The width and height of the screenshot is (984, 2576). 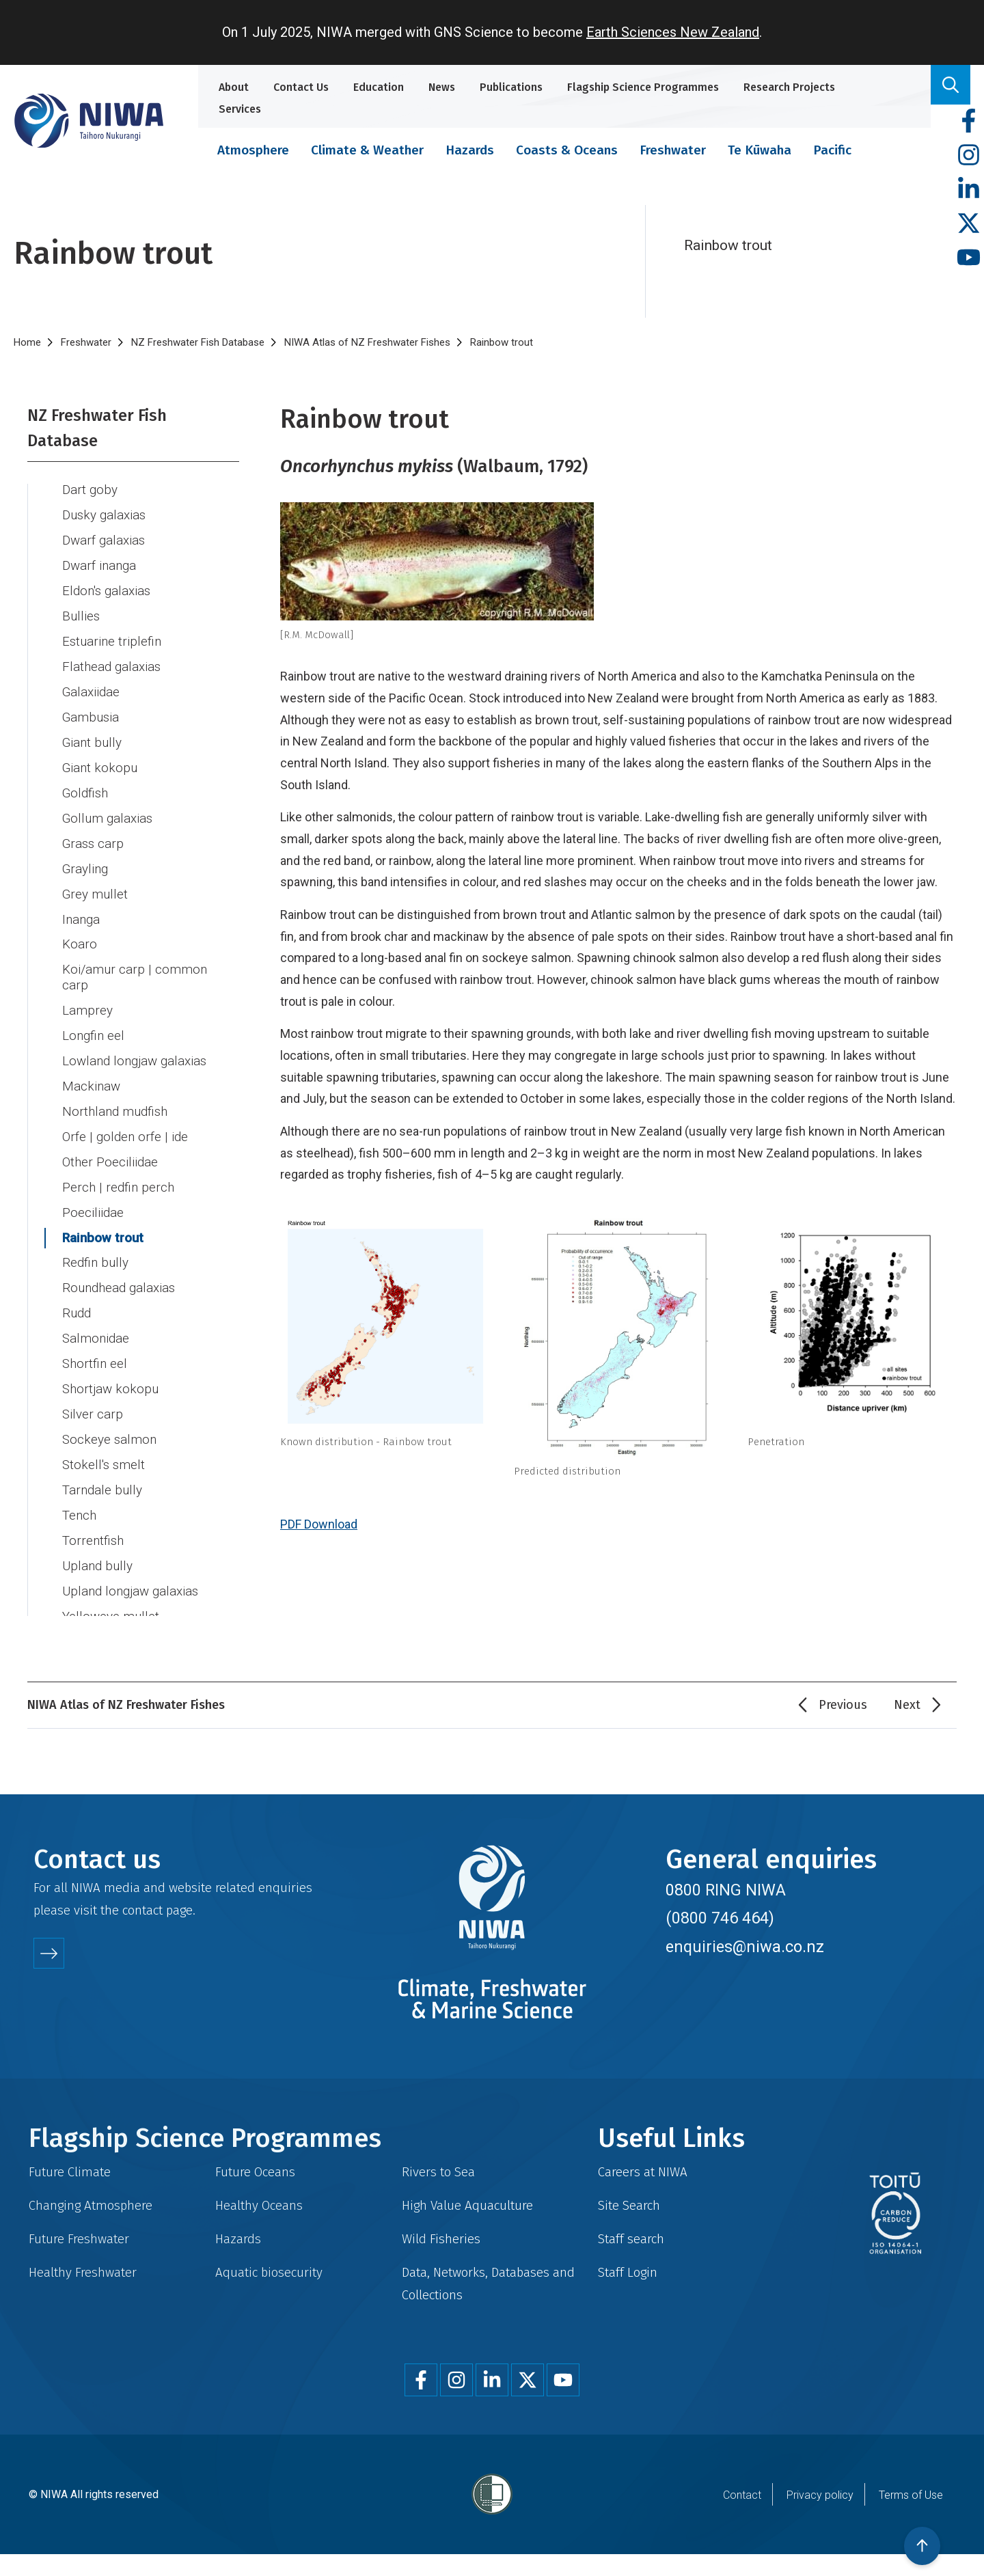 I want to click on Roundhead galaxias, so click(x=118, y=1272).